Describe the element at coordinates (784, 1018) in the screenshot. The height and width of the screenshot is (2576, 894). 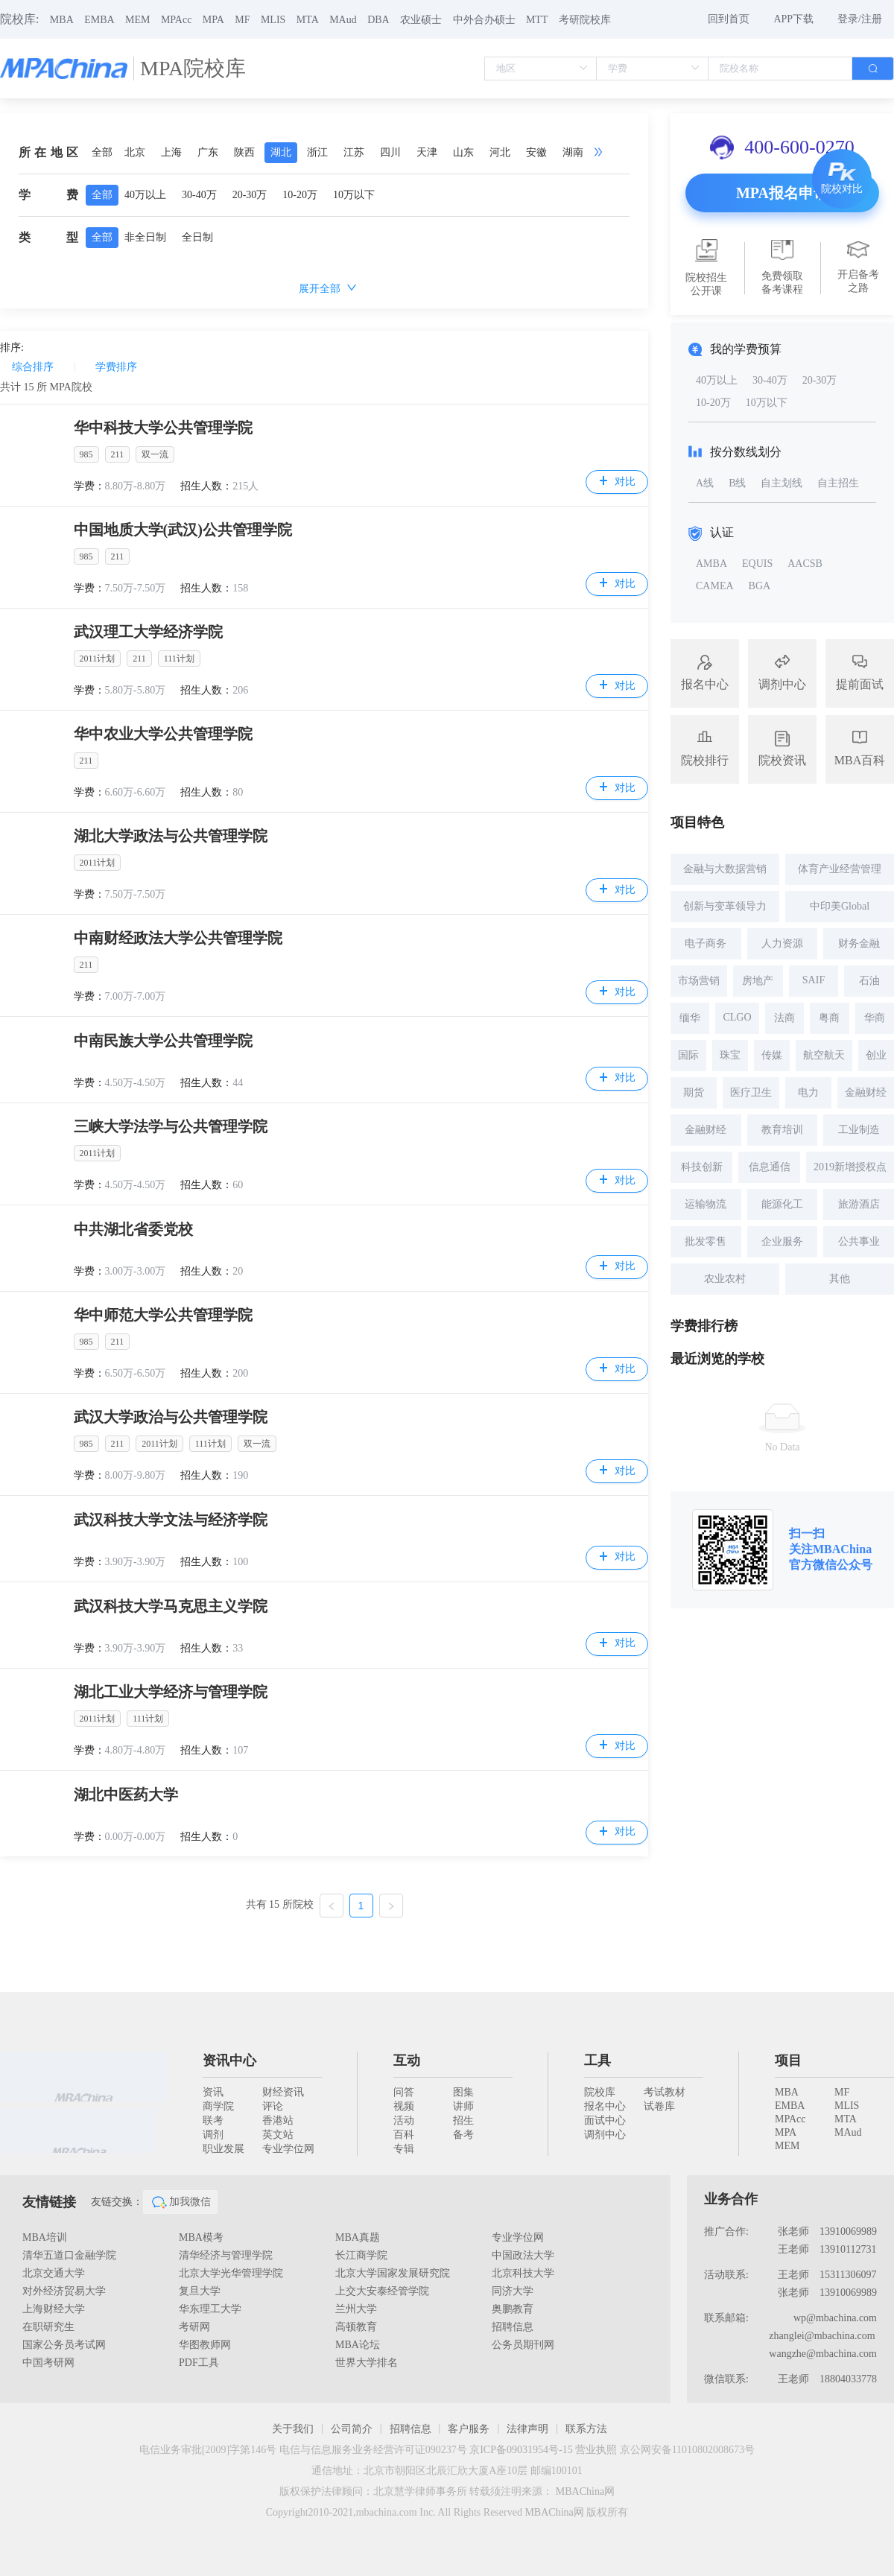
I see `法商` at that location.